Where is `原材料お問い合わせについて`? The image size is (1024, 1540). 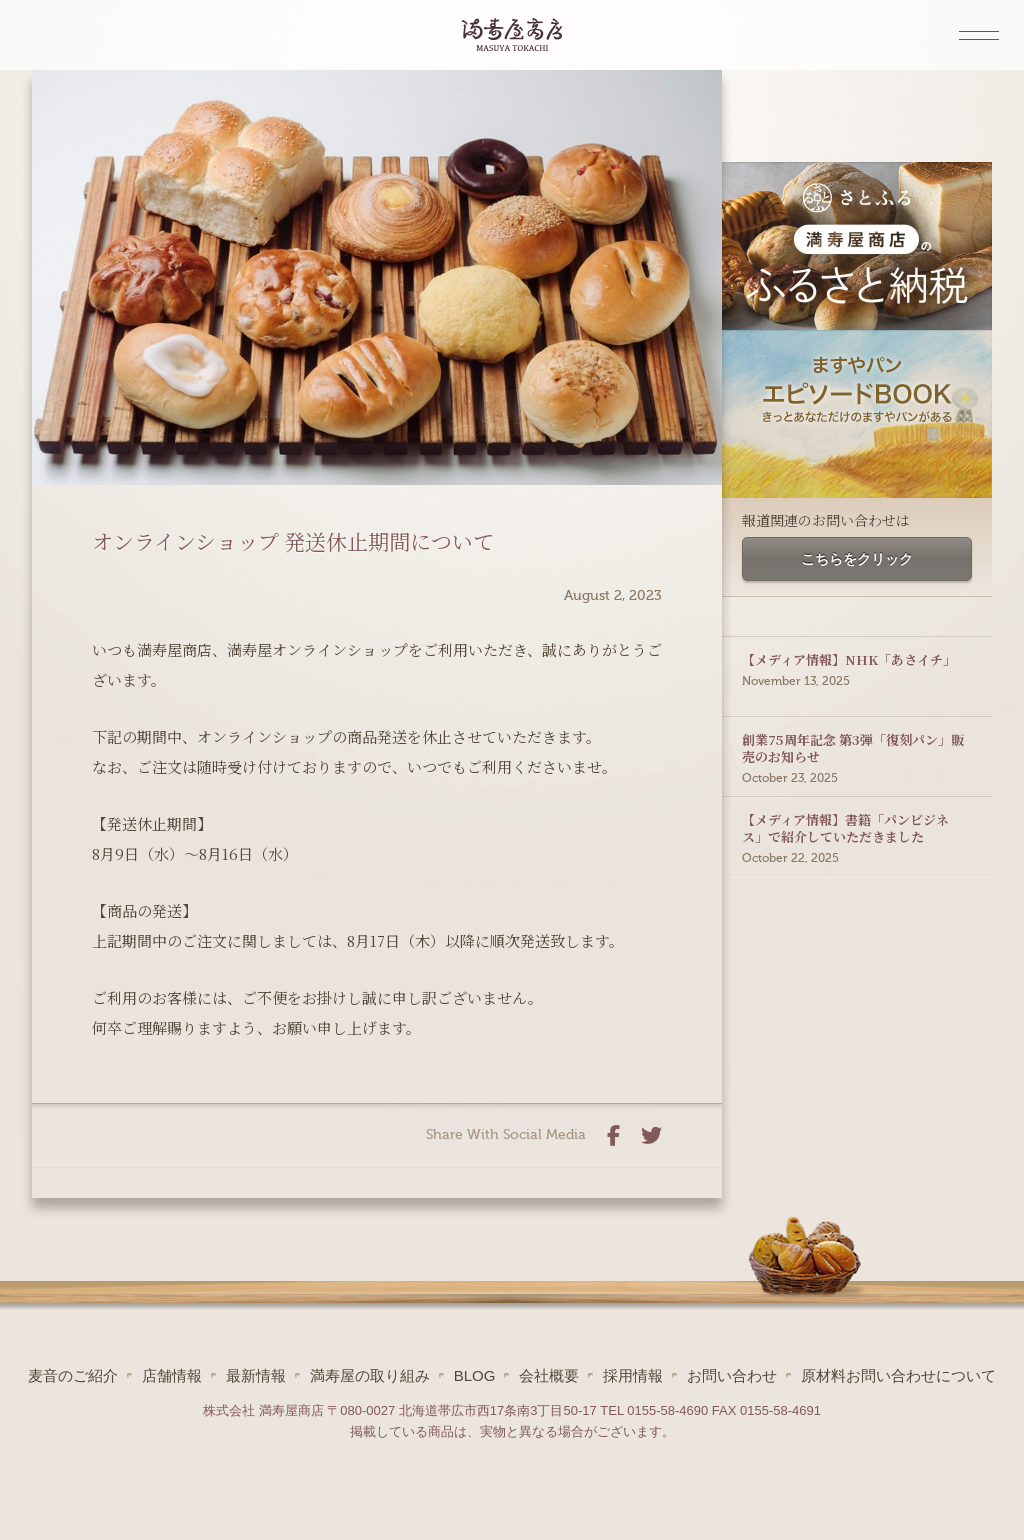 原材料お問い合わせについて is located at coordinates (898, 1375).